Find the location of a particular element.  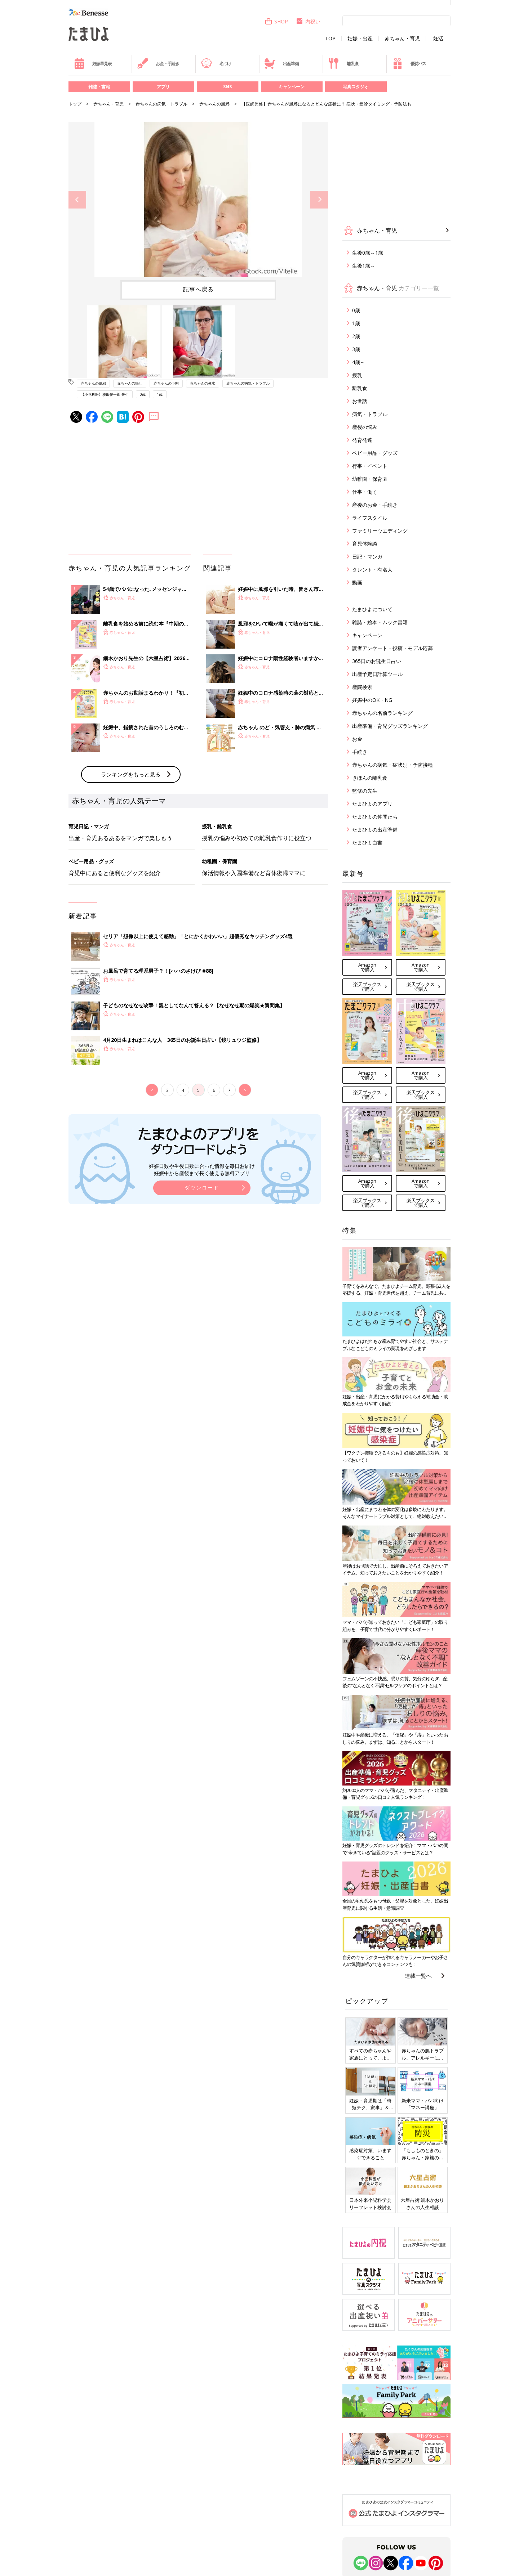

Previous [button] is located at coordinates (77, 200).